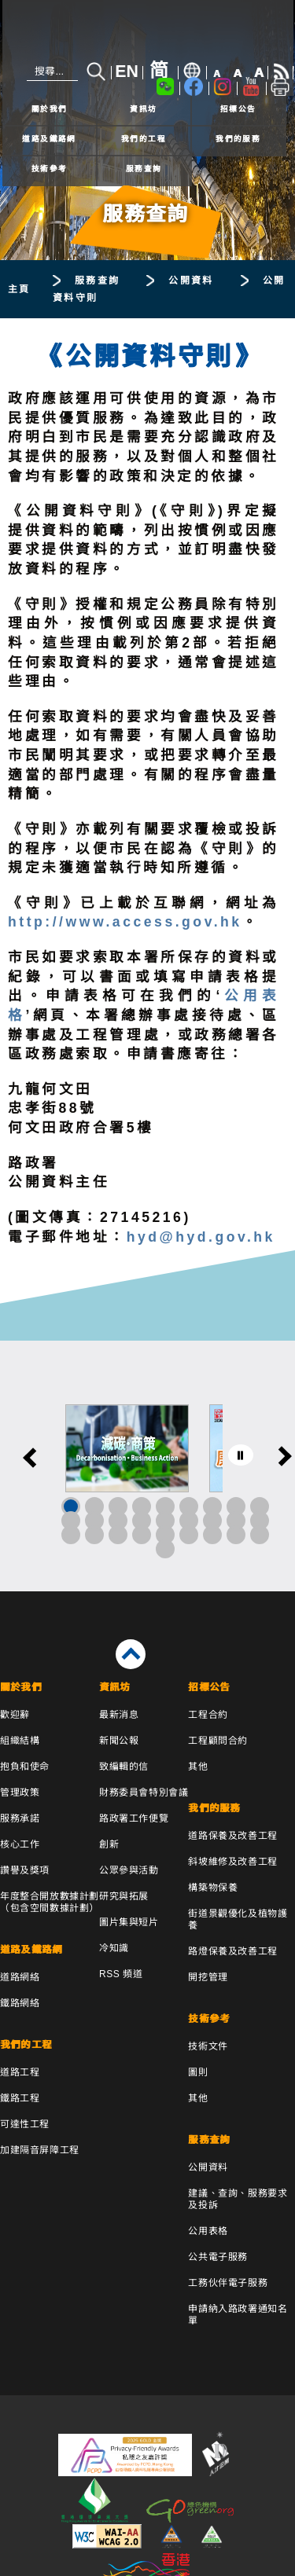 Image resolution: width=295 pixels, height=2576 pixels. What do you see at coordinates (118, 1714) in the screenshot?
I see `最新消息` at bounding box center [118, 1714].